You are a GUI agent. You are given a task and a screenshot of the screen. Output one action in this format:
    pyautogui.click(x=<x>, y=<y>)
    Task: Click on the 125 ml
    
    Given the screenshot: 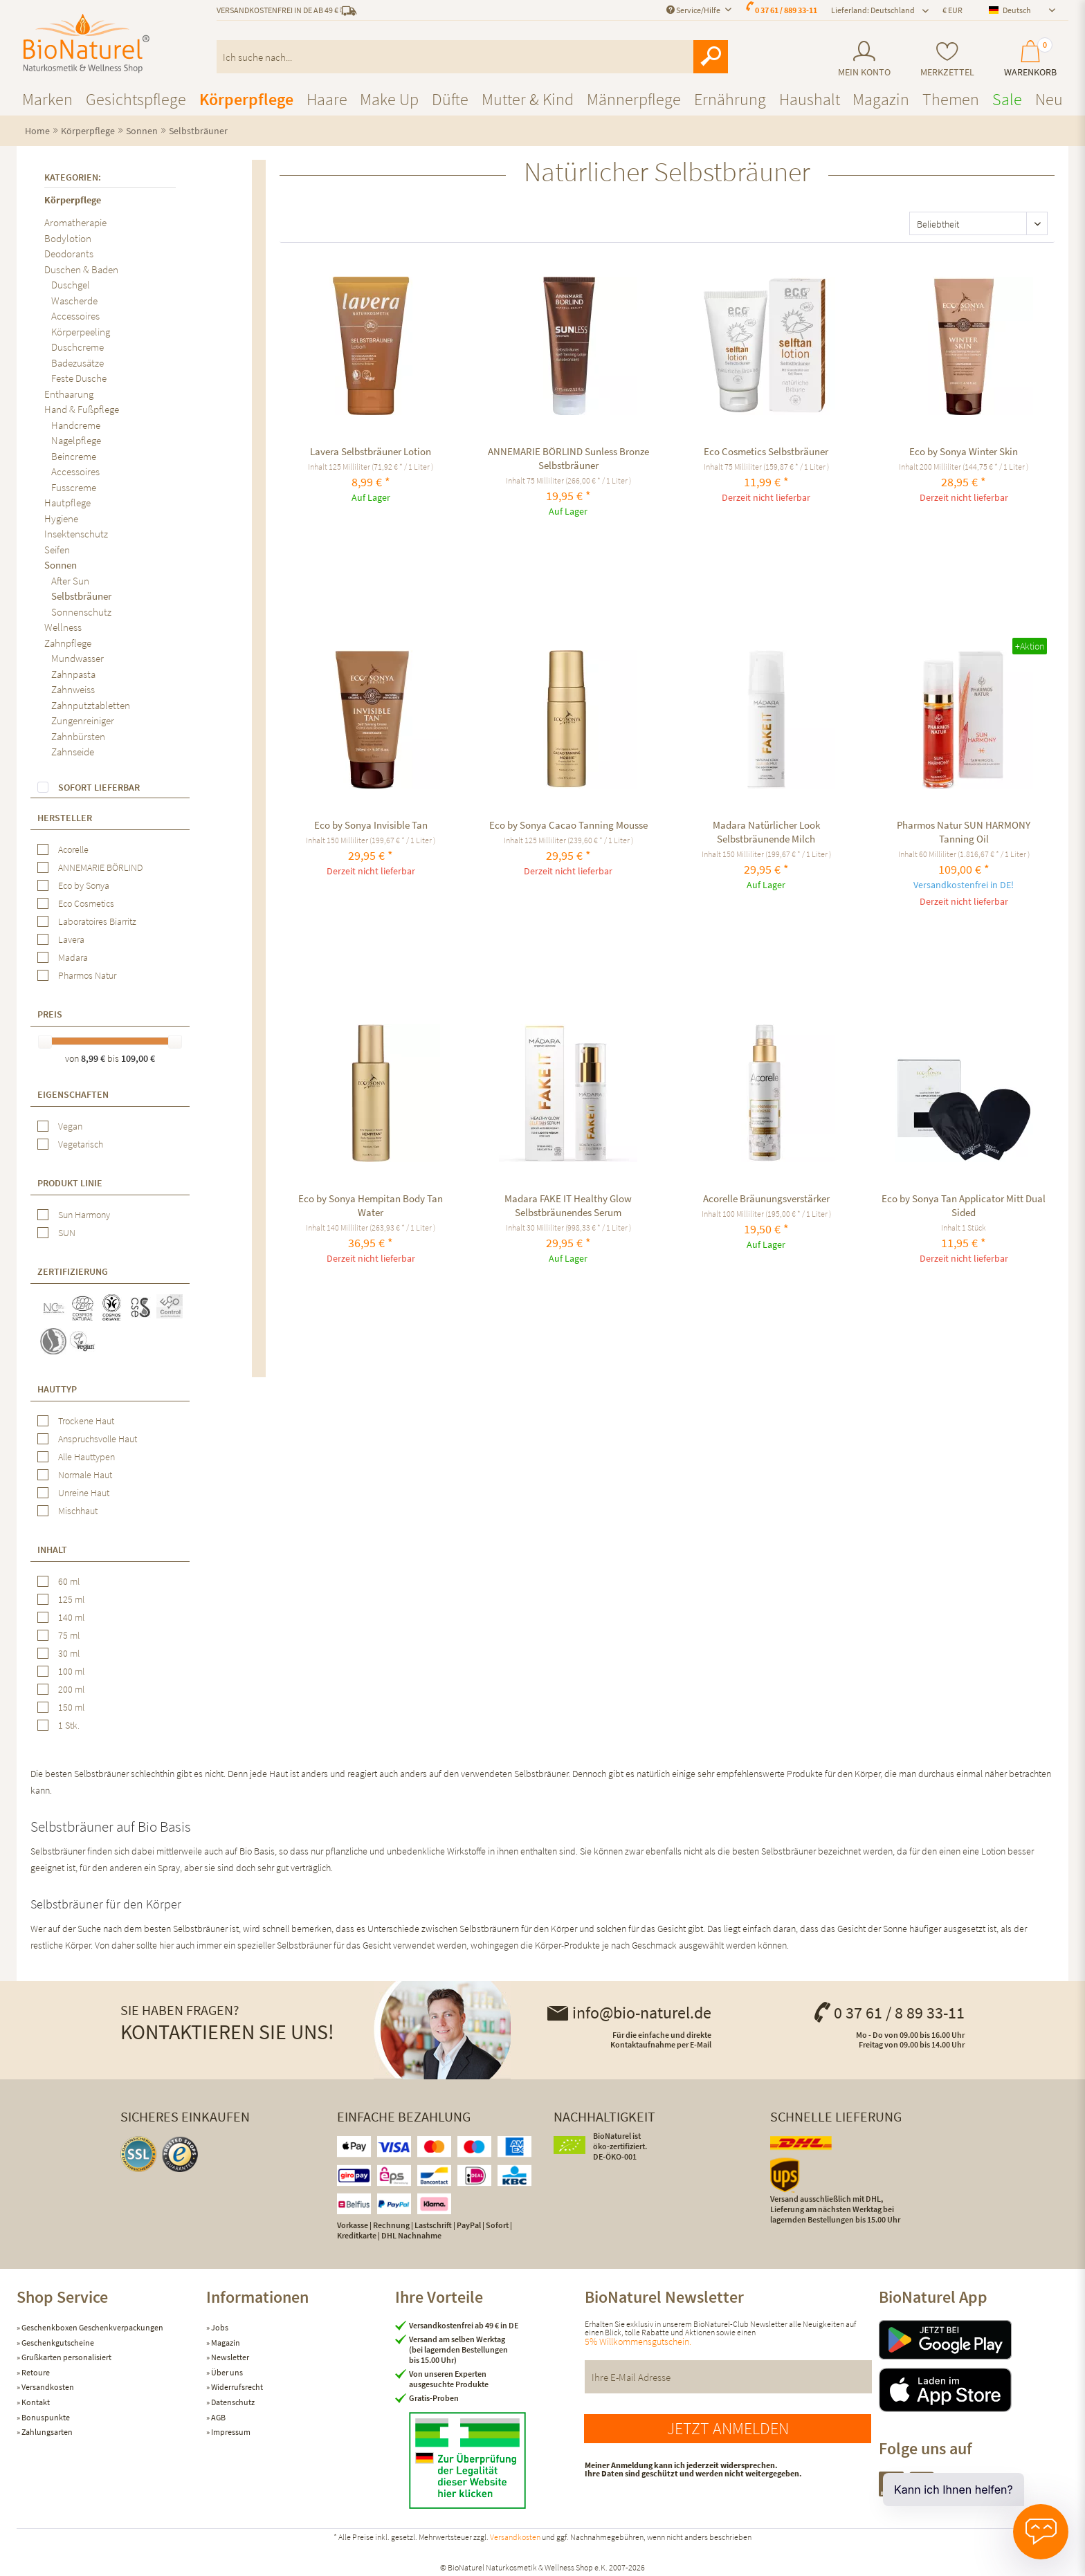 What is the action you would take?
    pyautogui.click(x=71, y=1599)
    